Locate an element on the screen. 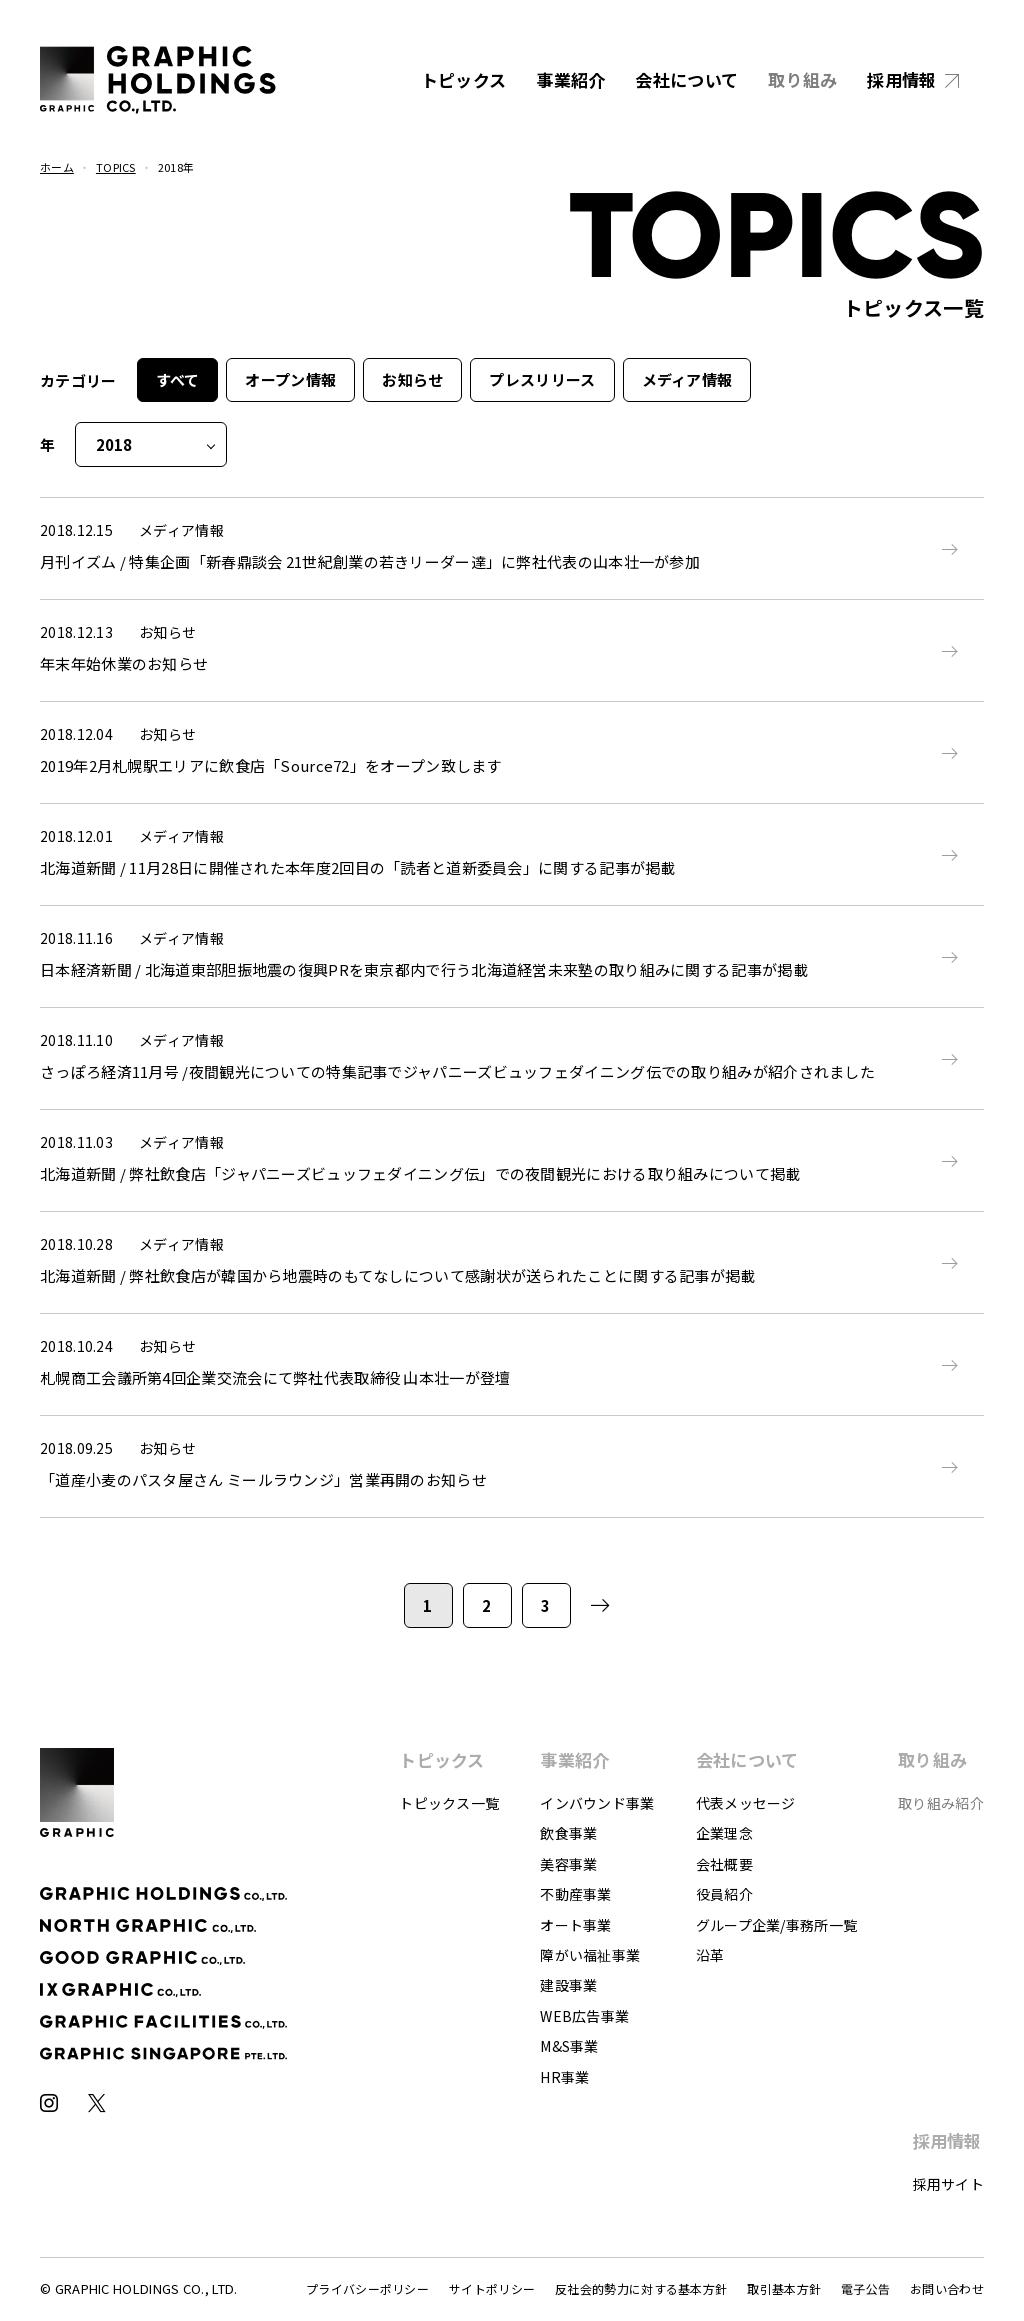 The width and height of the screenshot is (1024, 2321). HR事業 is located at coordinates (564, 2077).